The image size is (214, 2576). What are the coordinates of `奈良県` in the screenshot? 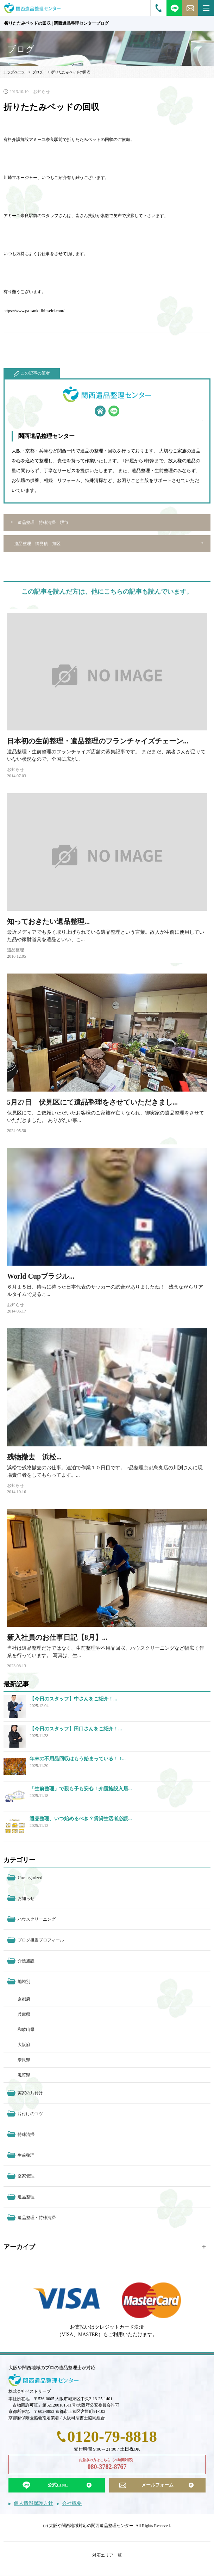 It's located at (24, 2059).